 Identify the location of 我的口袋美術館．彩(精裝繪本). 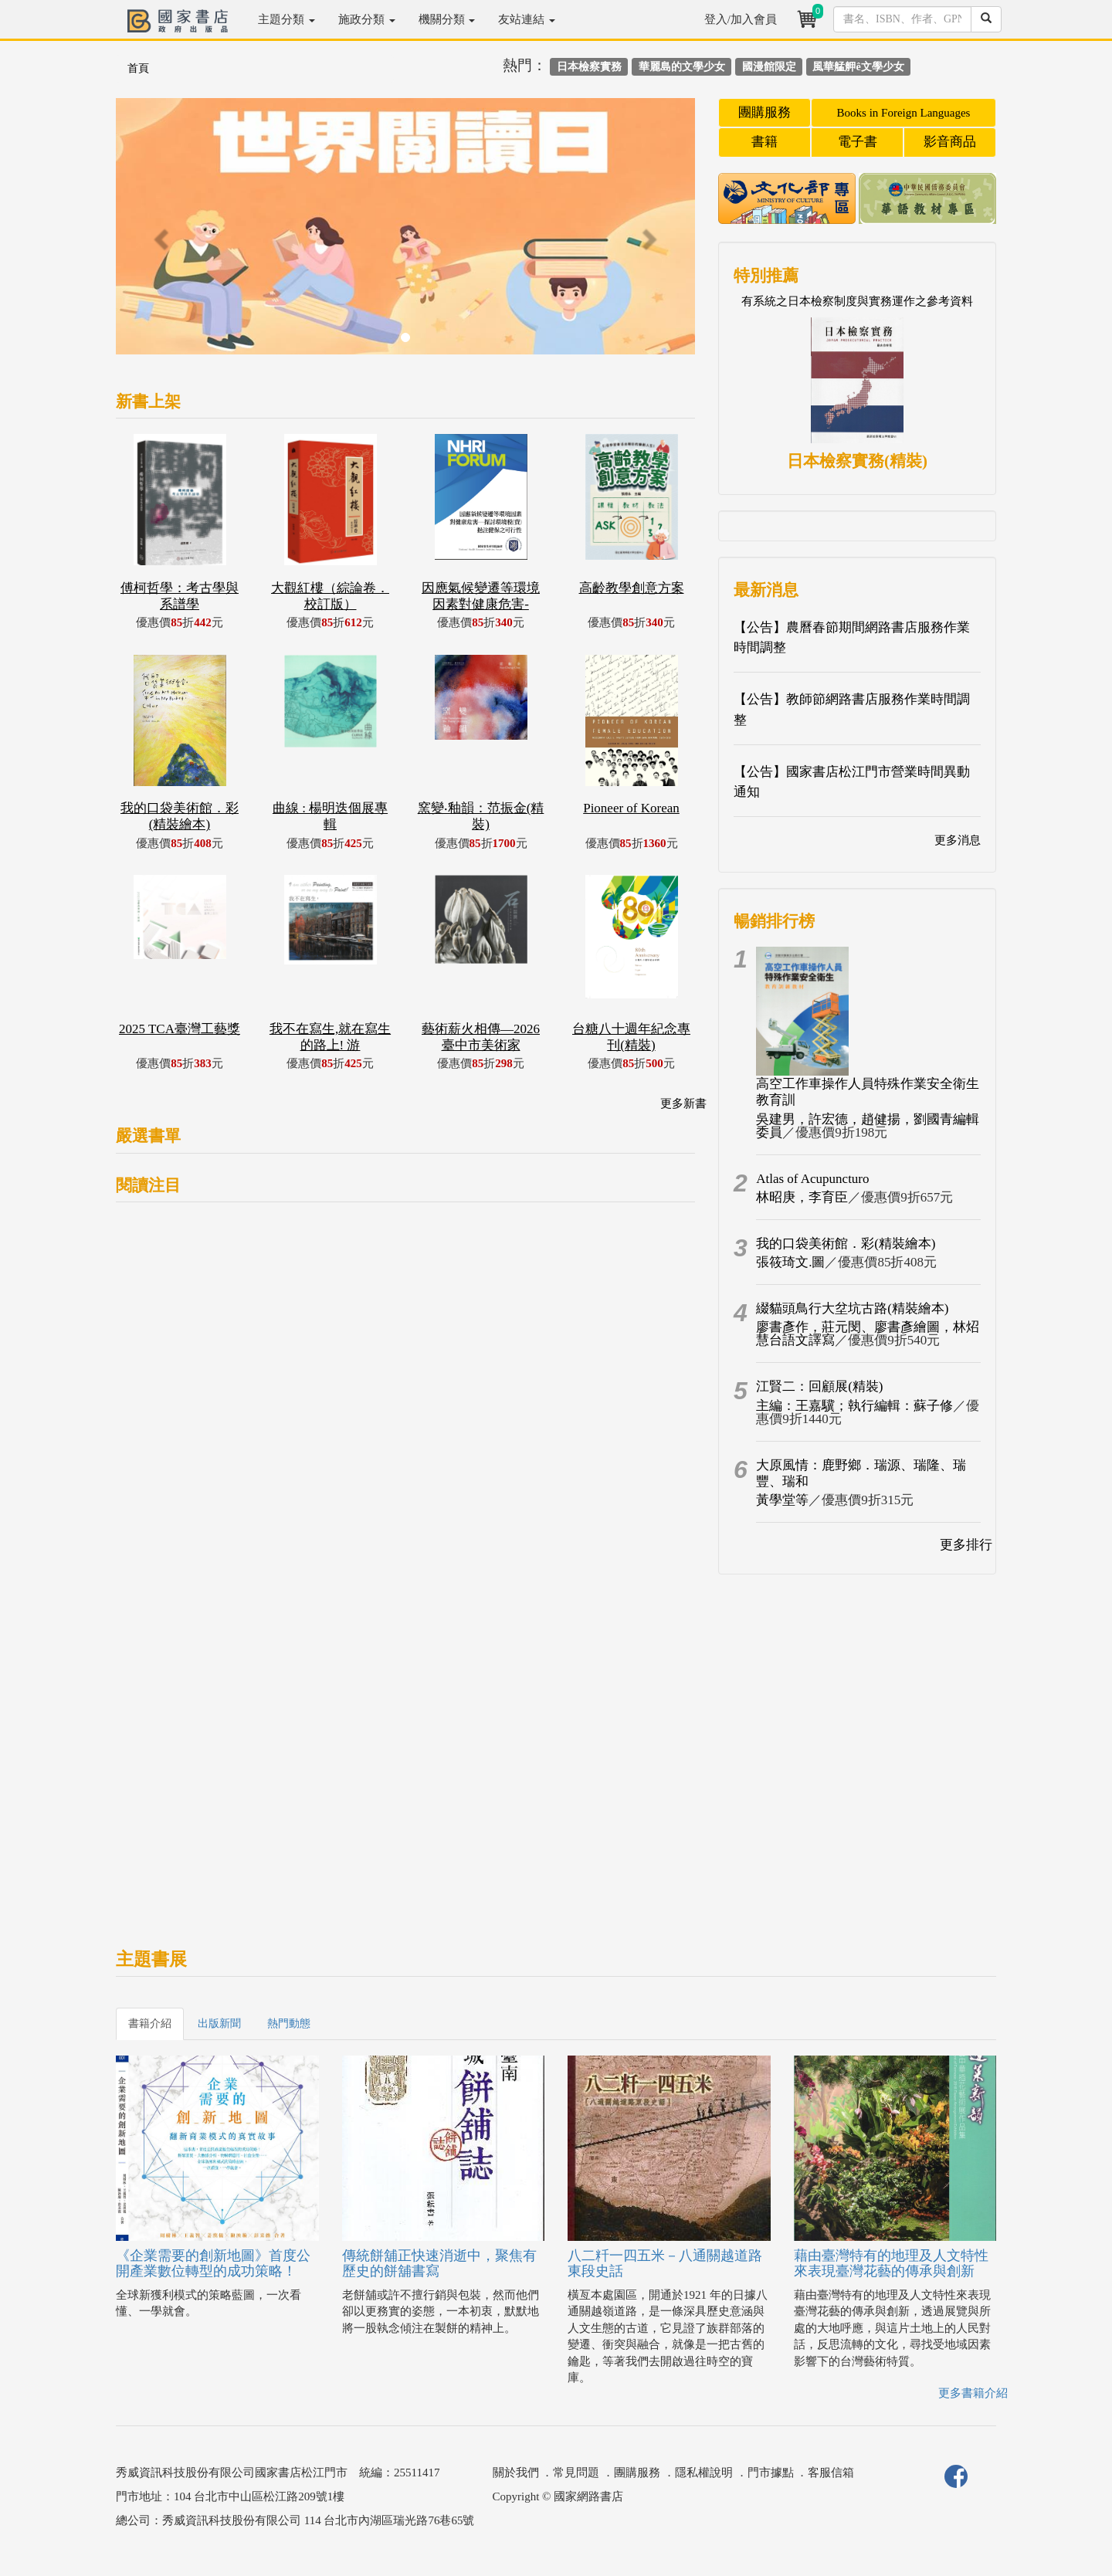
(845, 1243).